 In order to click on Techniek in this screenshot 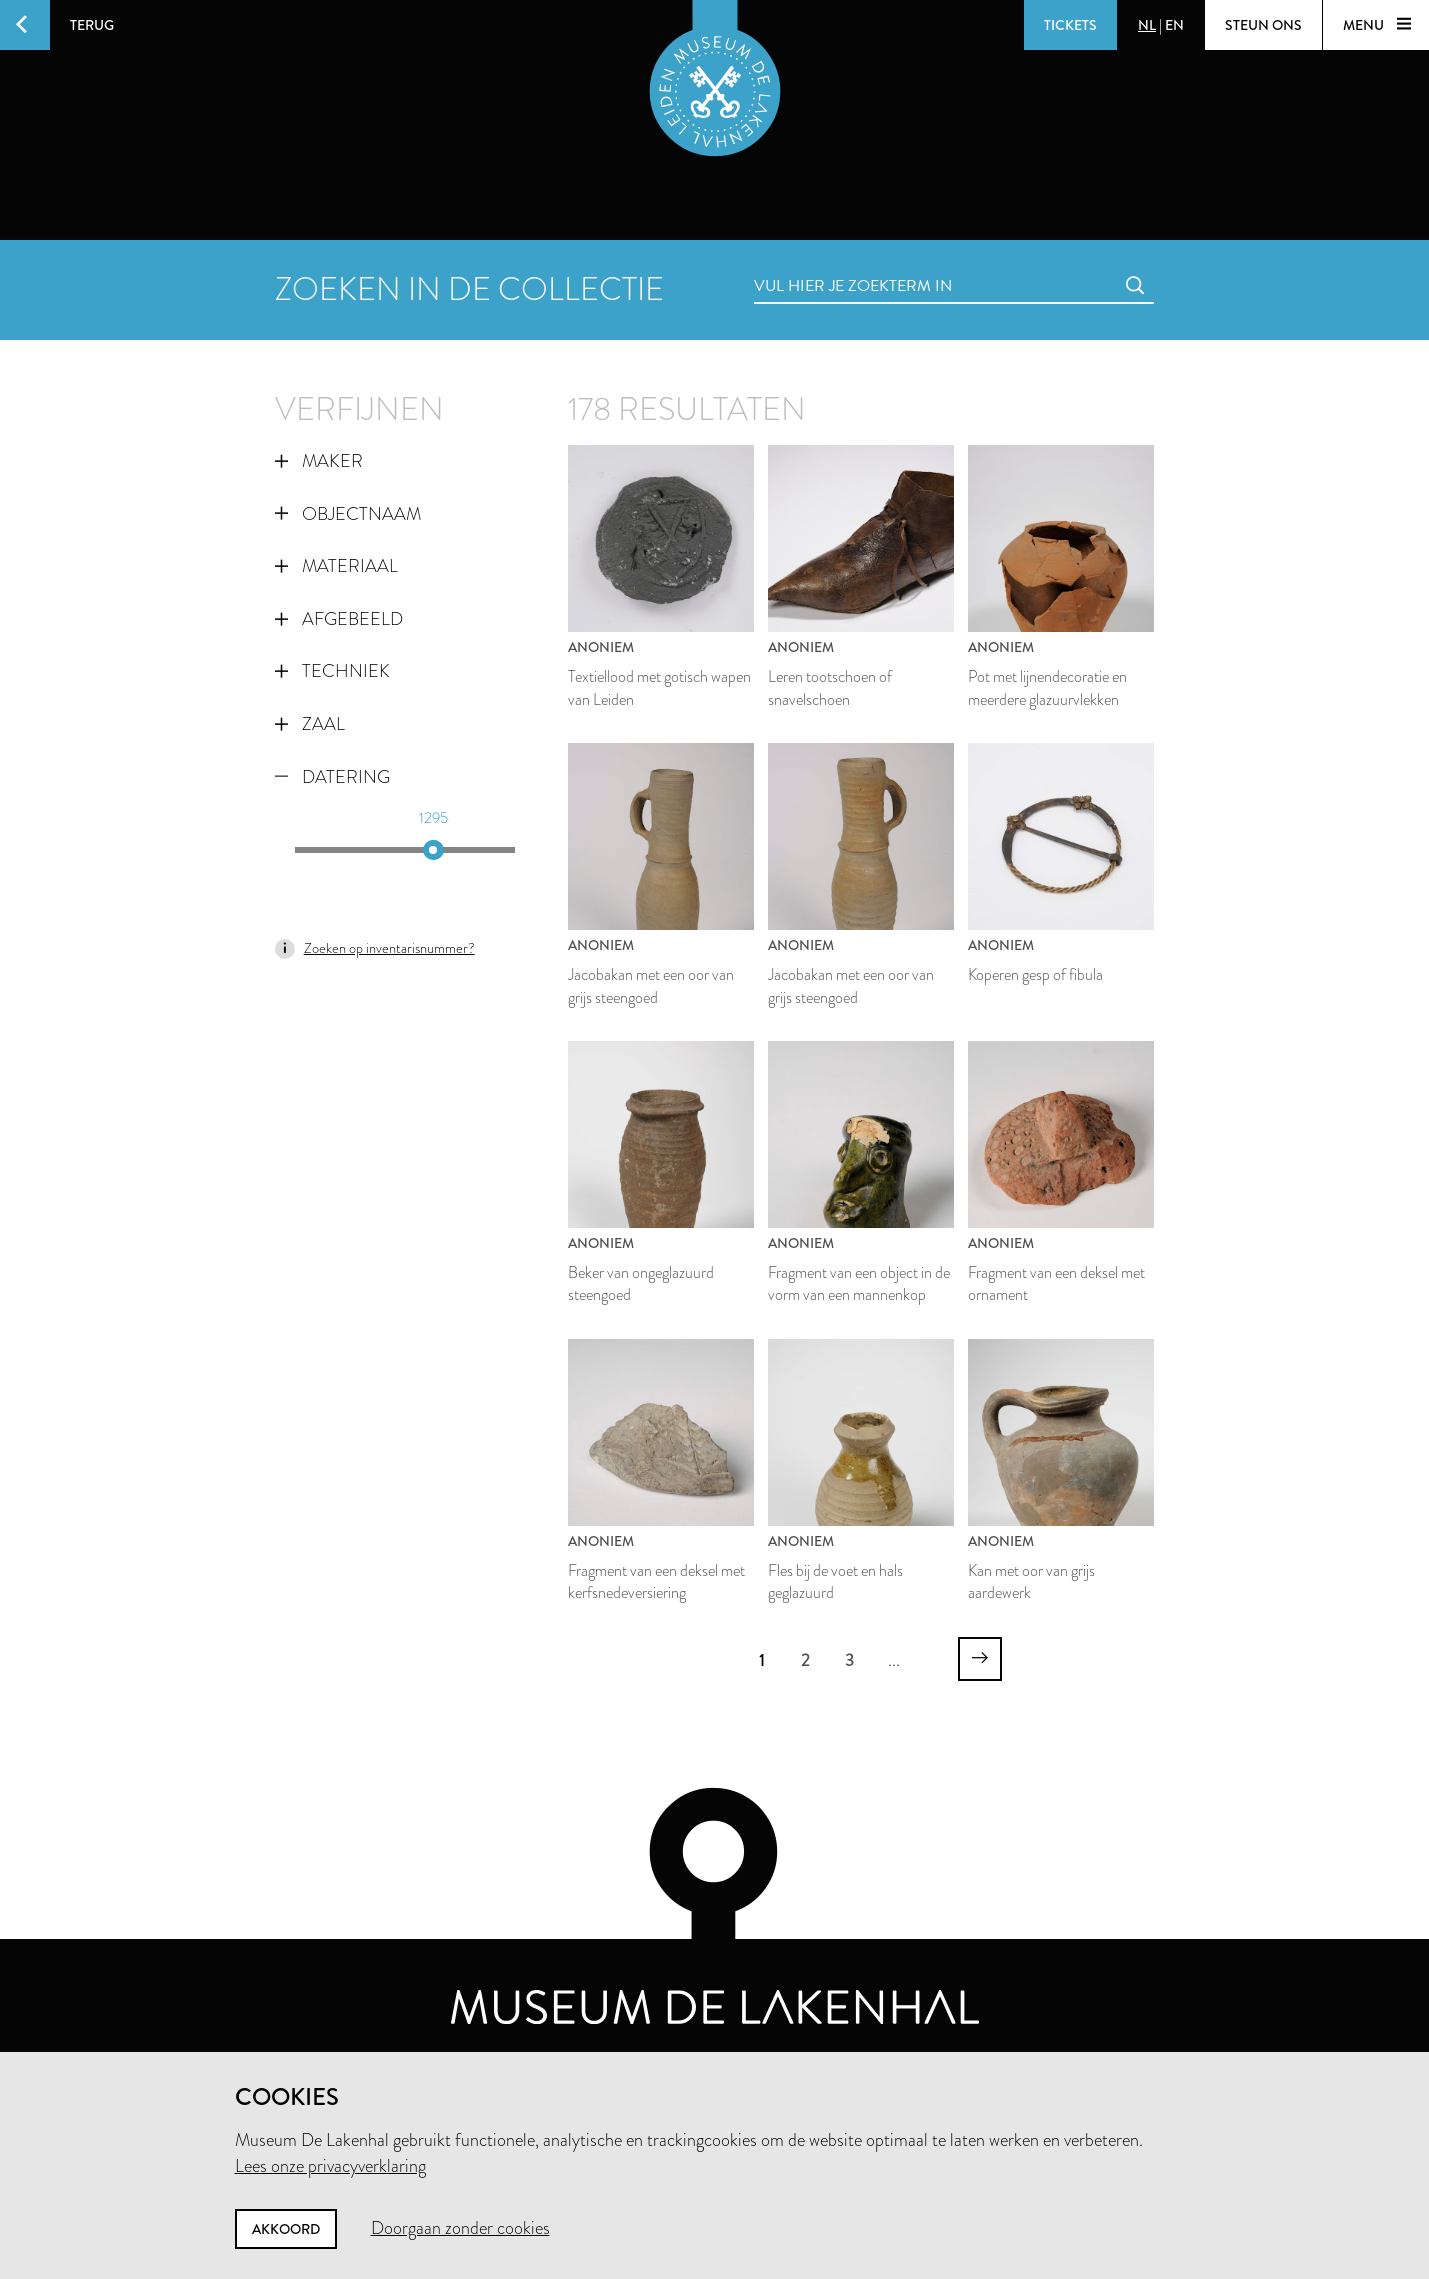, I will do `click(332, 671)`.